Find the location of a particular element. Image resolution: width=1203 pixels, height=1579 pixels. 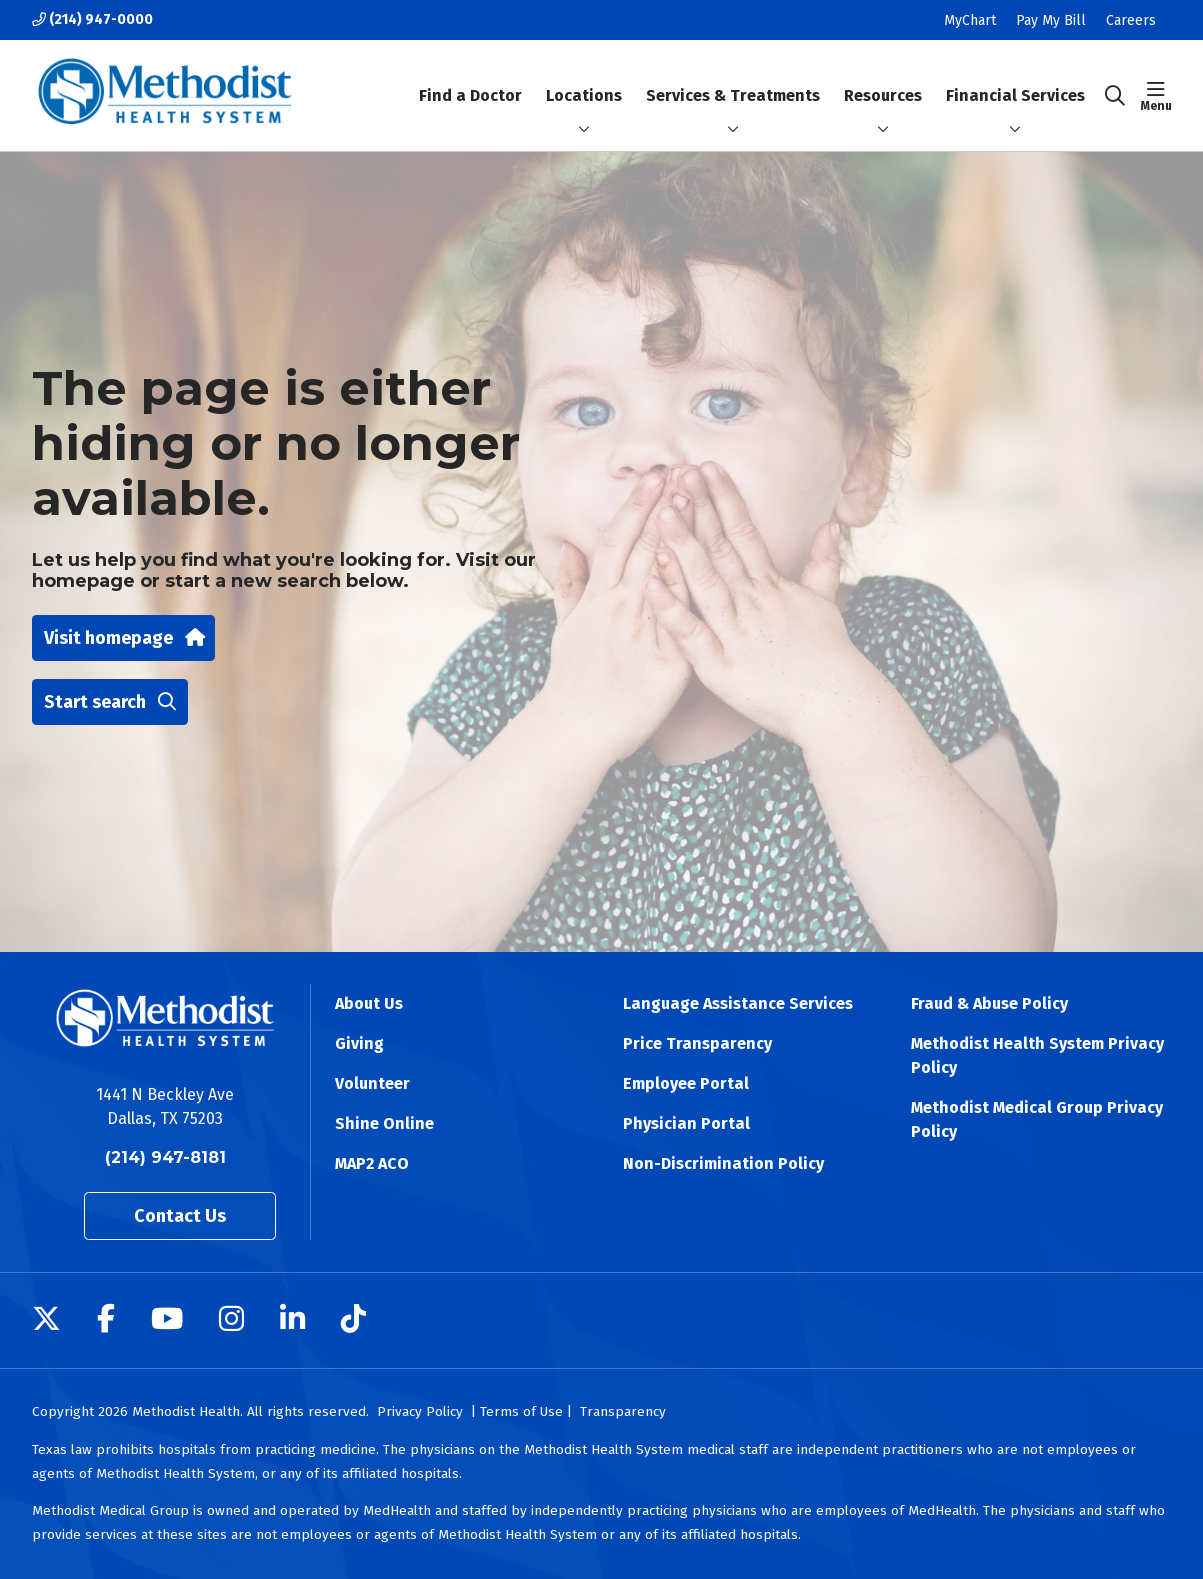

Giving is located at coordinates (359, 1043).